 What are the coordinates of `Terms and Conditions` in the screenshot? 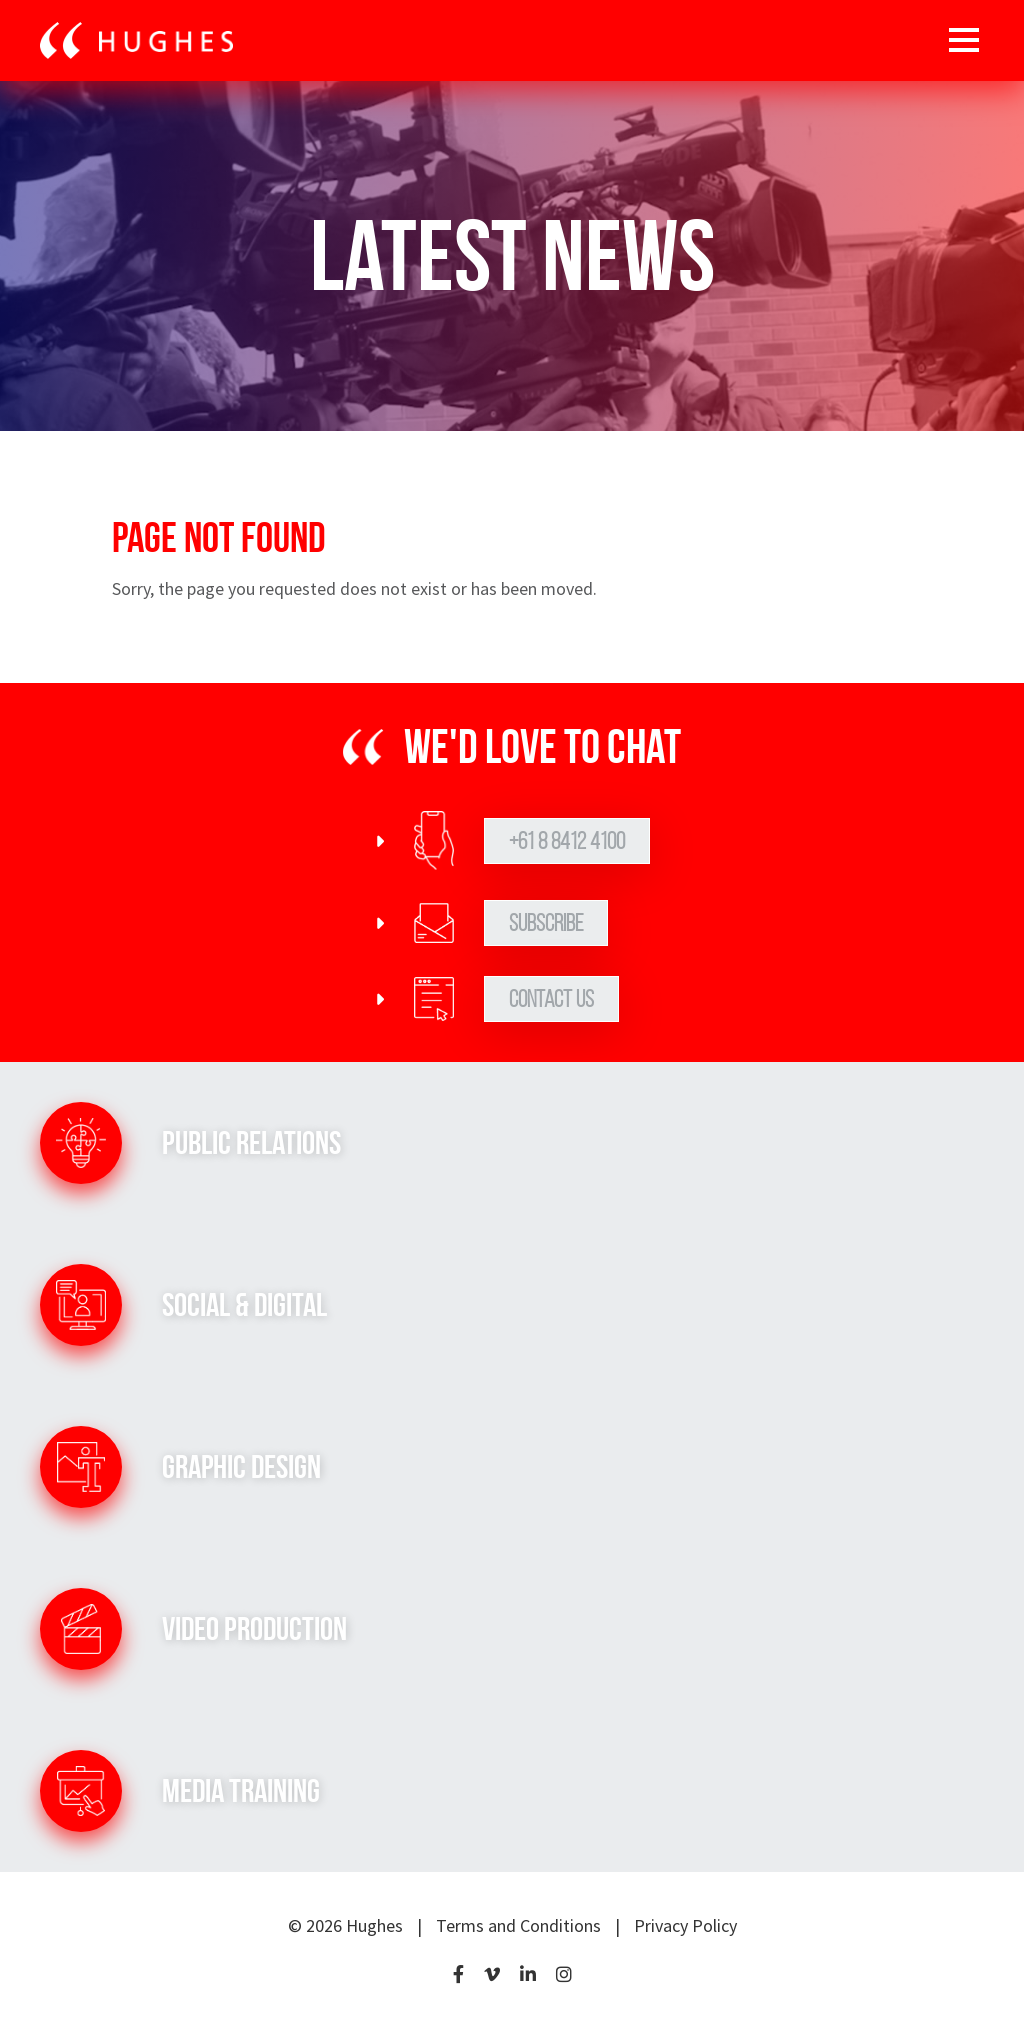 It's located at (518, 1925).